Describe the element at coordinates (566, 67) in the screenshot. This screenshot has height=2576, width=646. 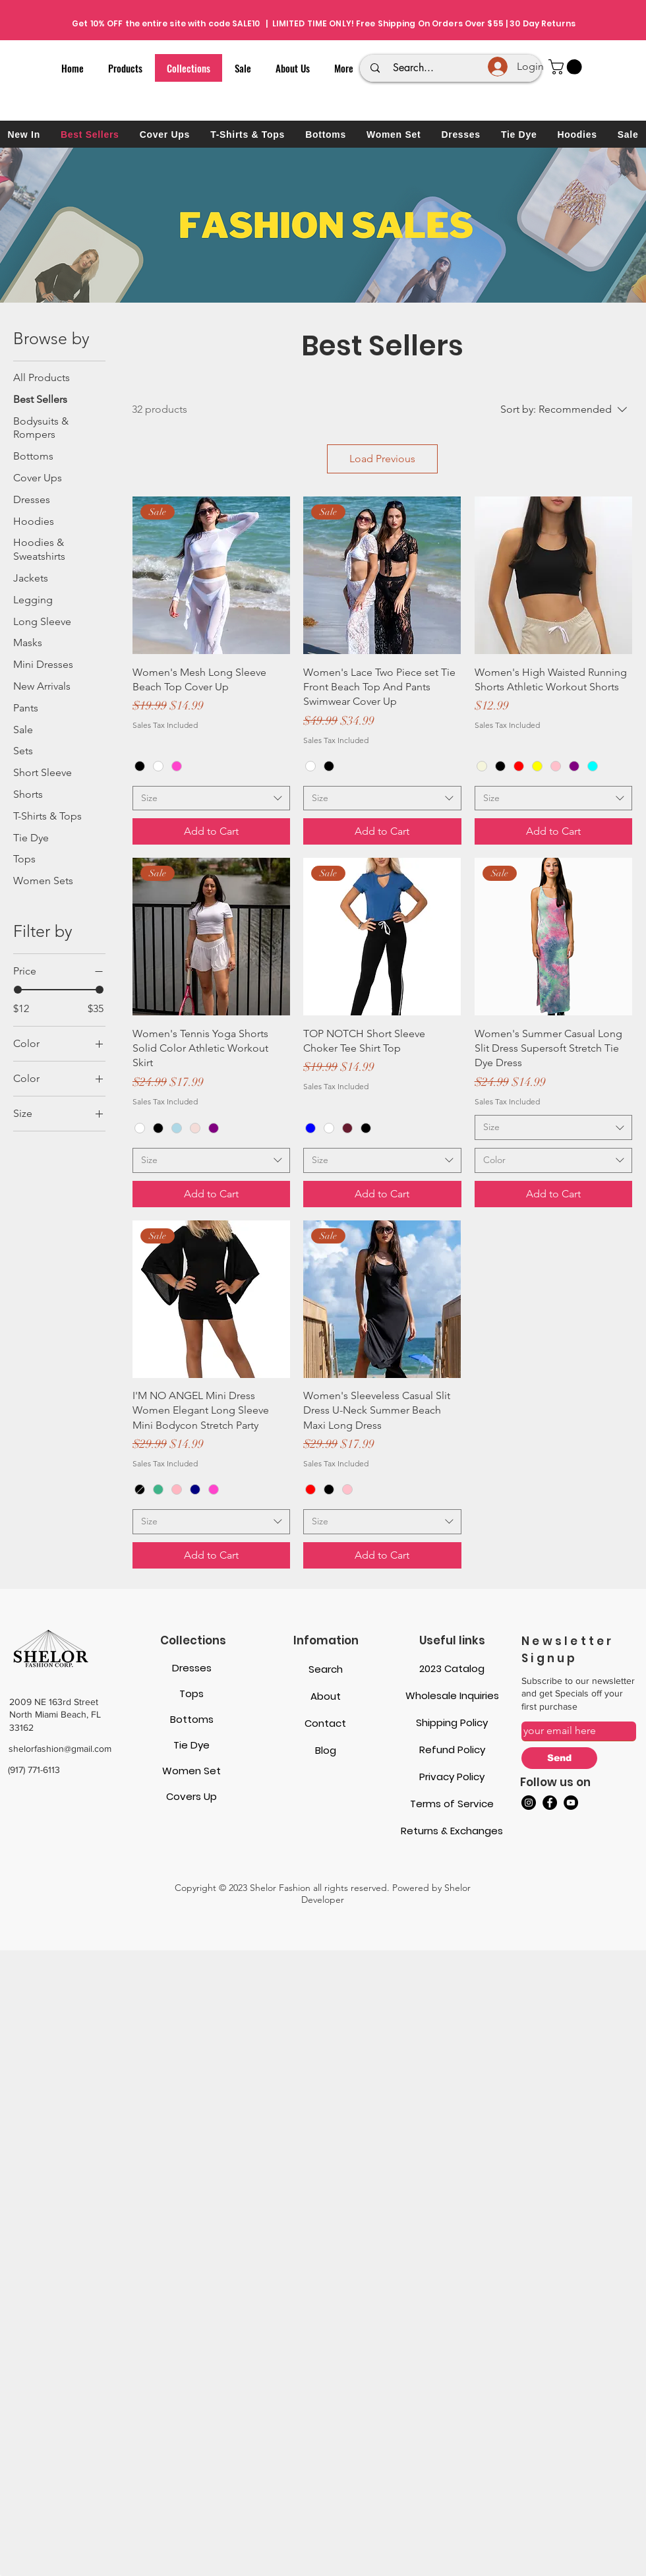
I see `[button]` at that location.